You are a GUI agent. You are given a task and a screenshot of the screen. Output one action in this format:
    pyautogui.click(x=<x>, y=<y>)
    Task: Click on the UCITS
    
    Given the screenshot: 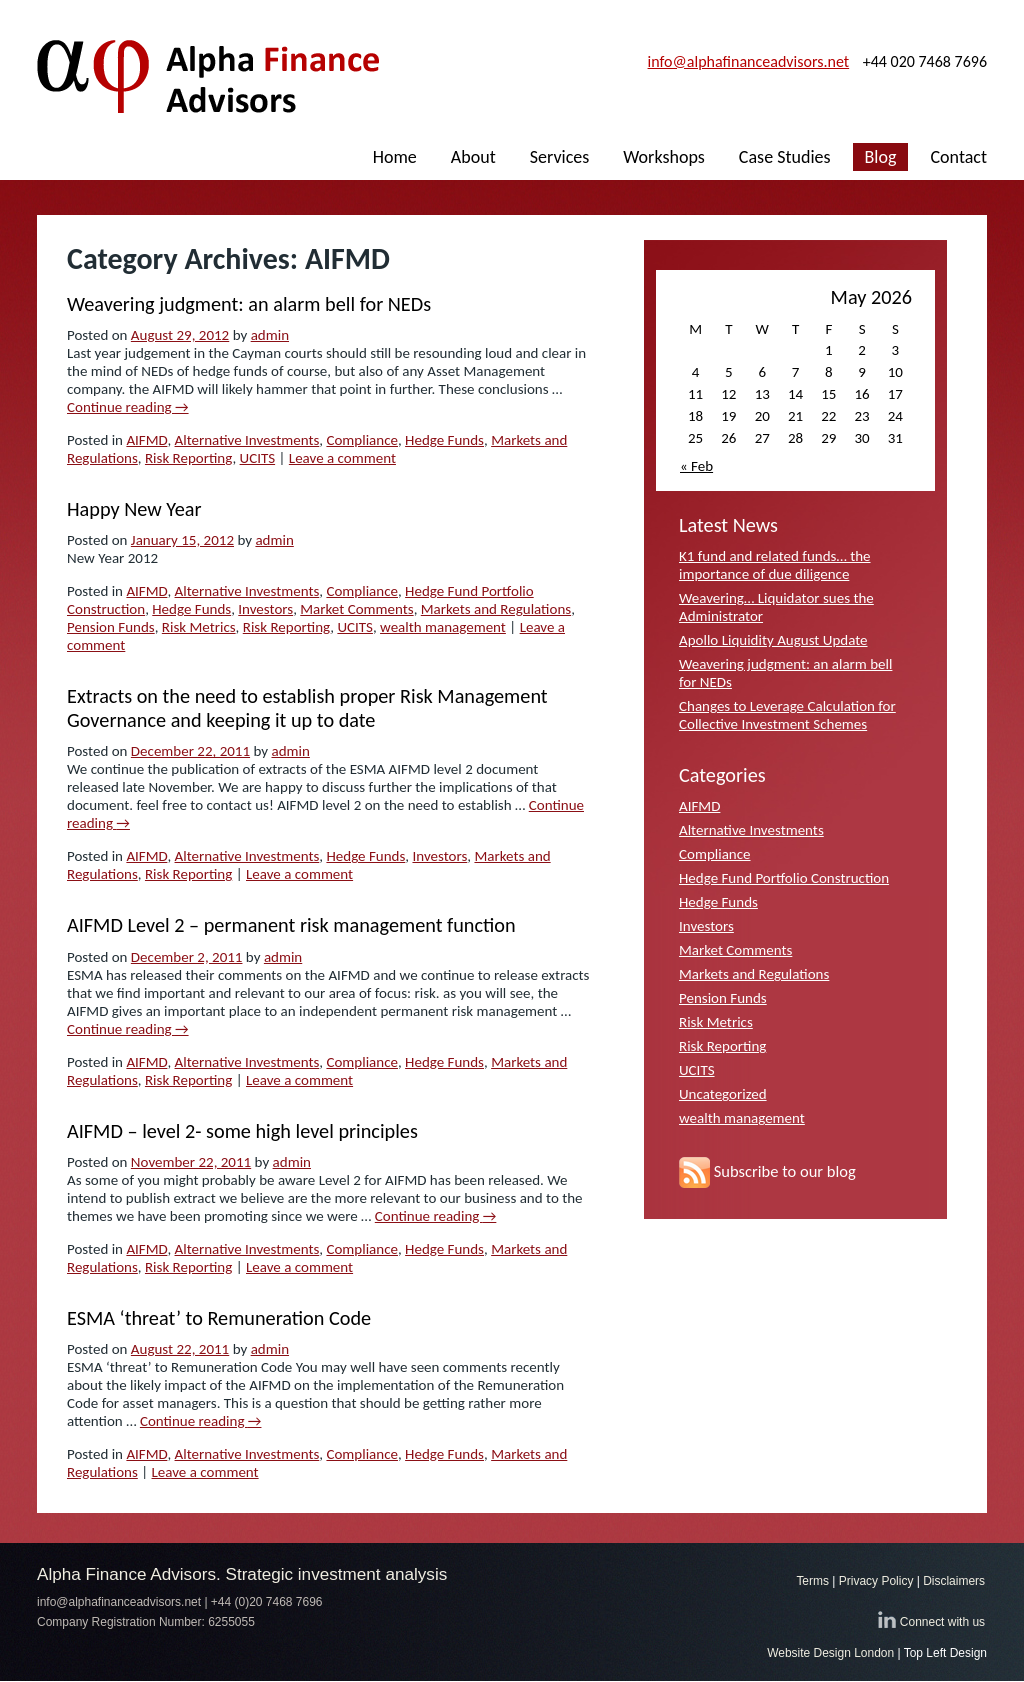 What is the action you would take?
    pyautogui.click(x=258, y=458)
    